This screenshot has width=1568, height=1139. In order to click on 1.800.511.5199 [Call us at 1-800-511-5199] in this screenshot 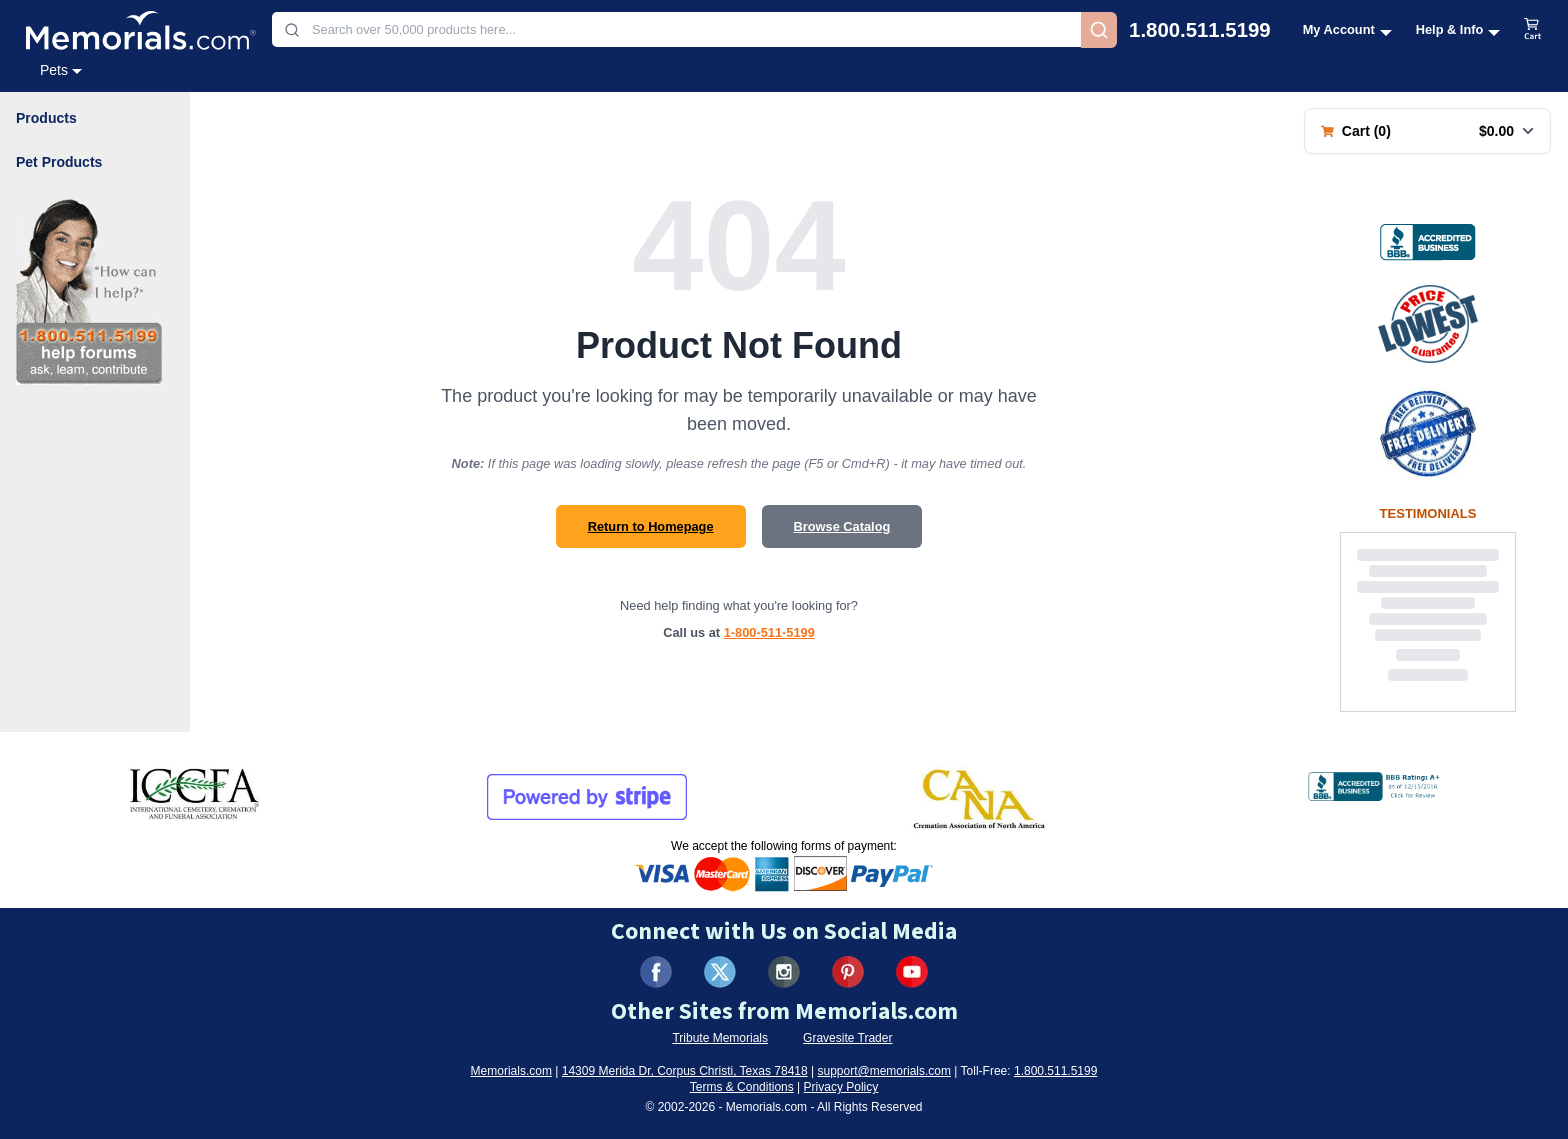, I will do `click(1200, 30)`.